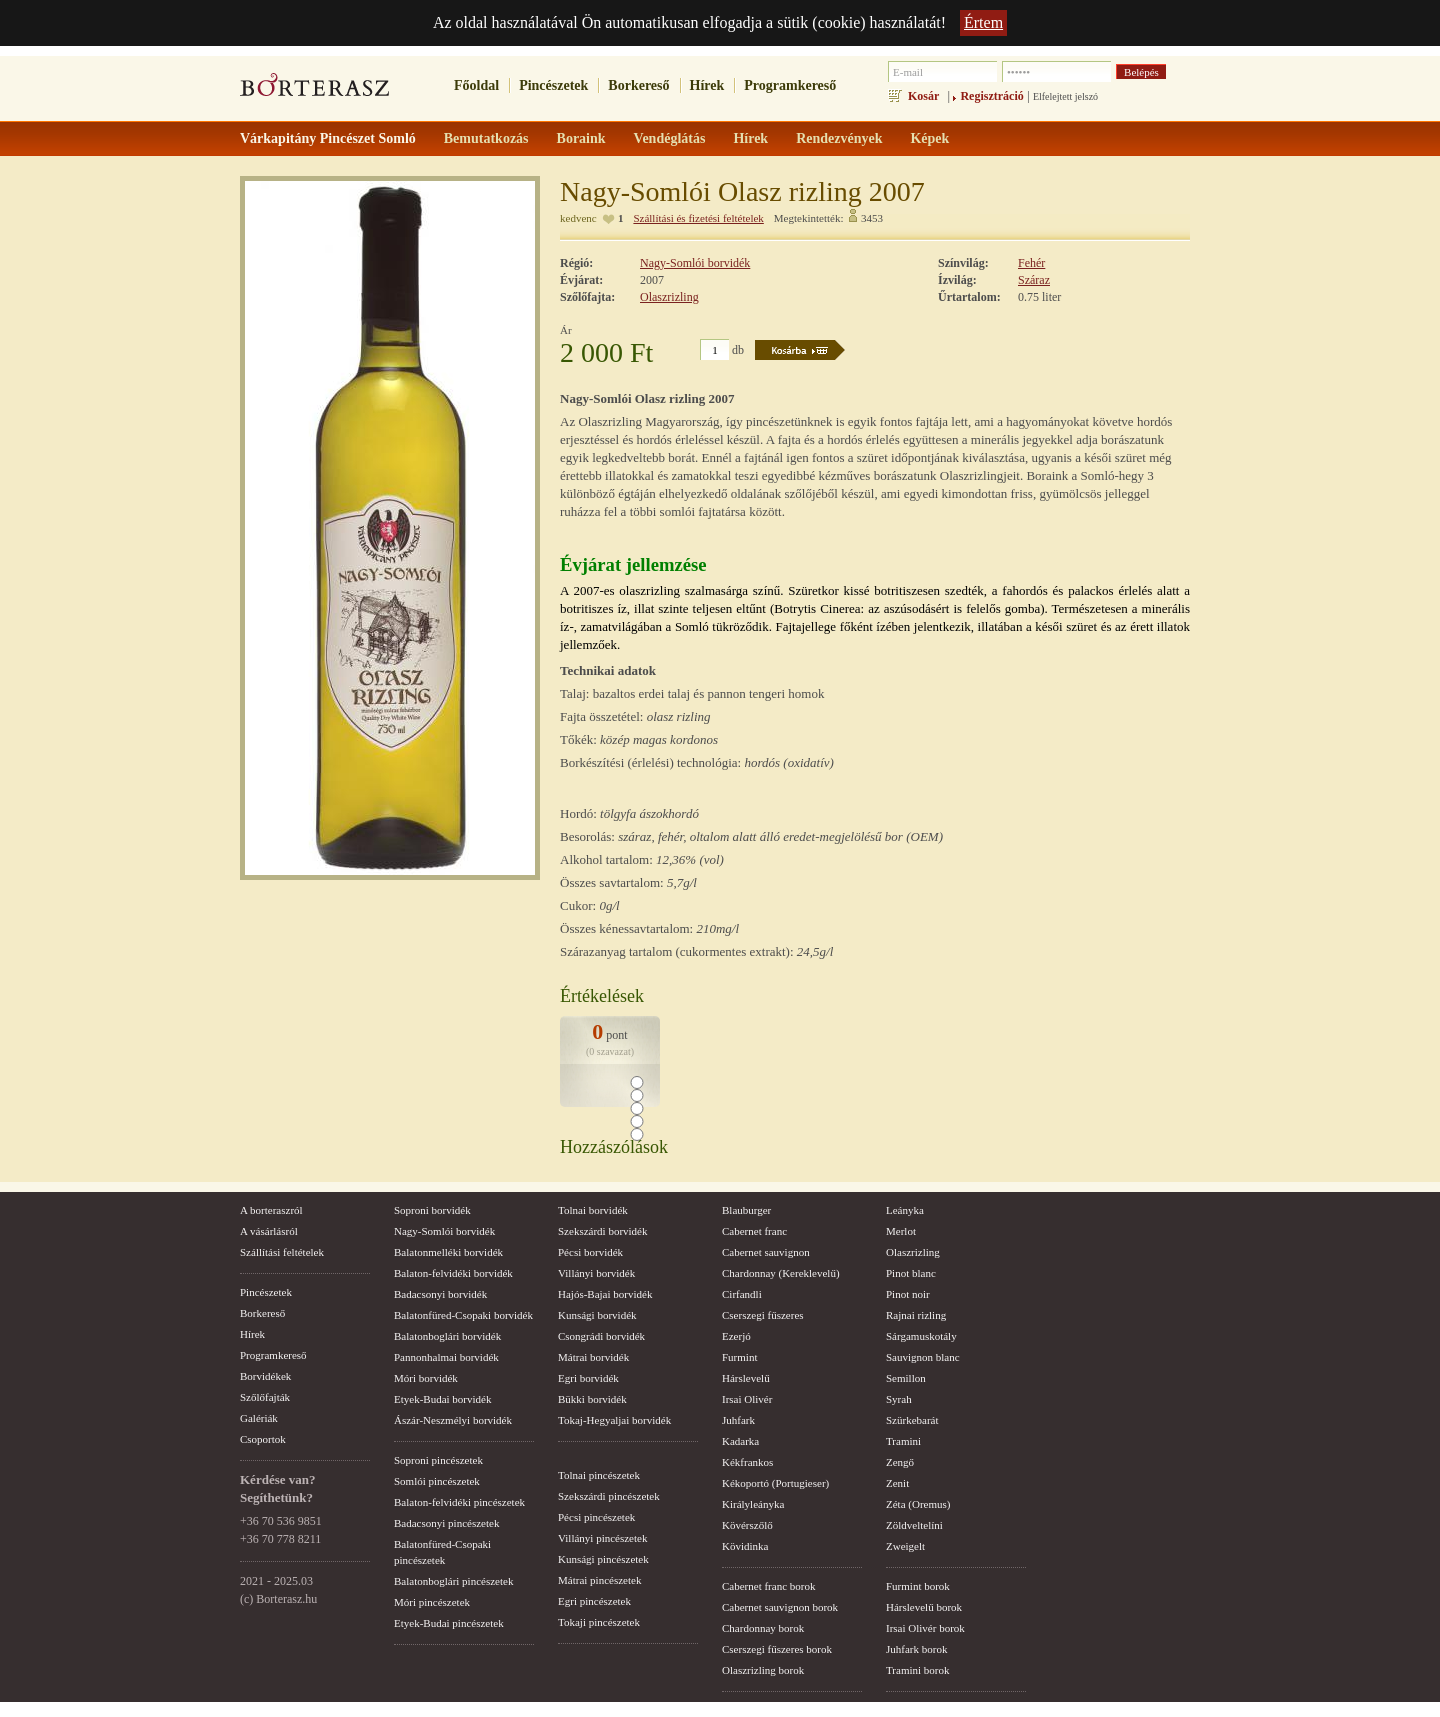 Image resolution: width=1440 pixels, height=1717 pixels. What do you see at coordinates (605, 1294) in the screenshot?
I see `Hajós-Bajai borvidék` at bounding box center [605, 1294].